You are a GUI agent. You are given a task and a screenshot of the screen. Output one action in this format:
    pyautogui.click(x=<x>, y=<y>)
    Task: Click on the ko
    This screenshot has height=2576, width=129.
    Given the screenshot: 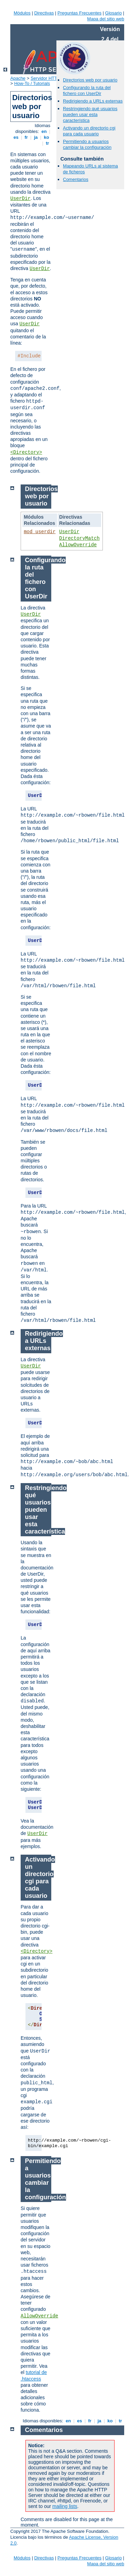 What is the action you would take?
    pyautogui.click(x=46, y=137)
    